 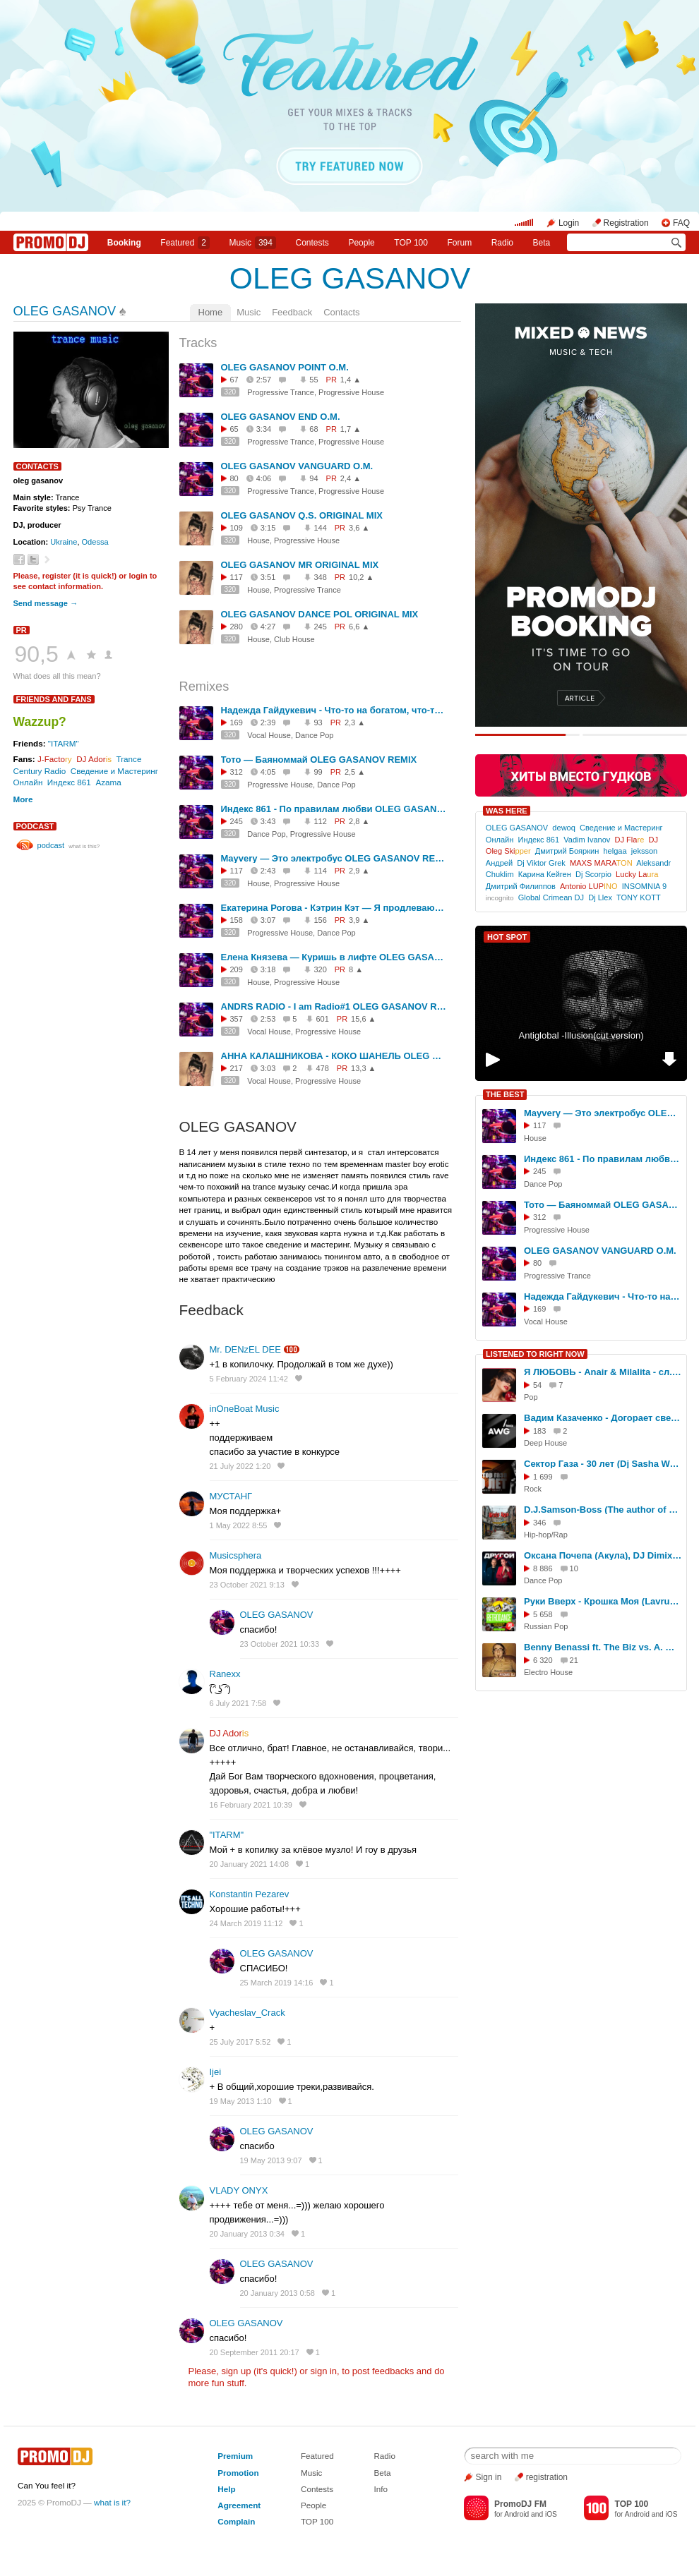 I want to click on Mayvery — Это электробус OLEG GASANOV REMIX, so click(x=334, y=858).